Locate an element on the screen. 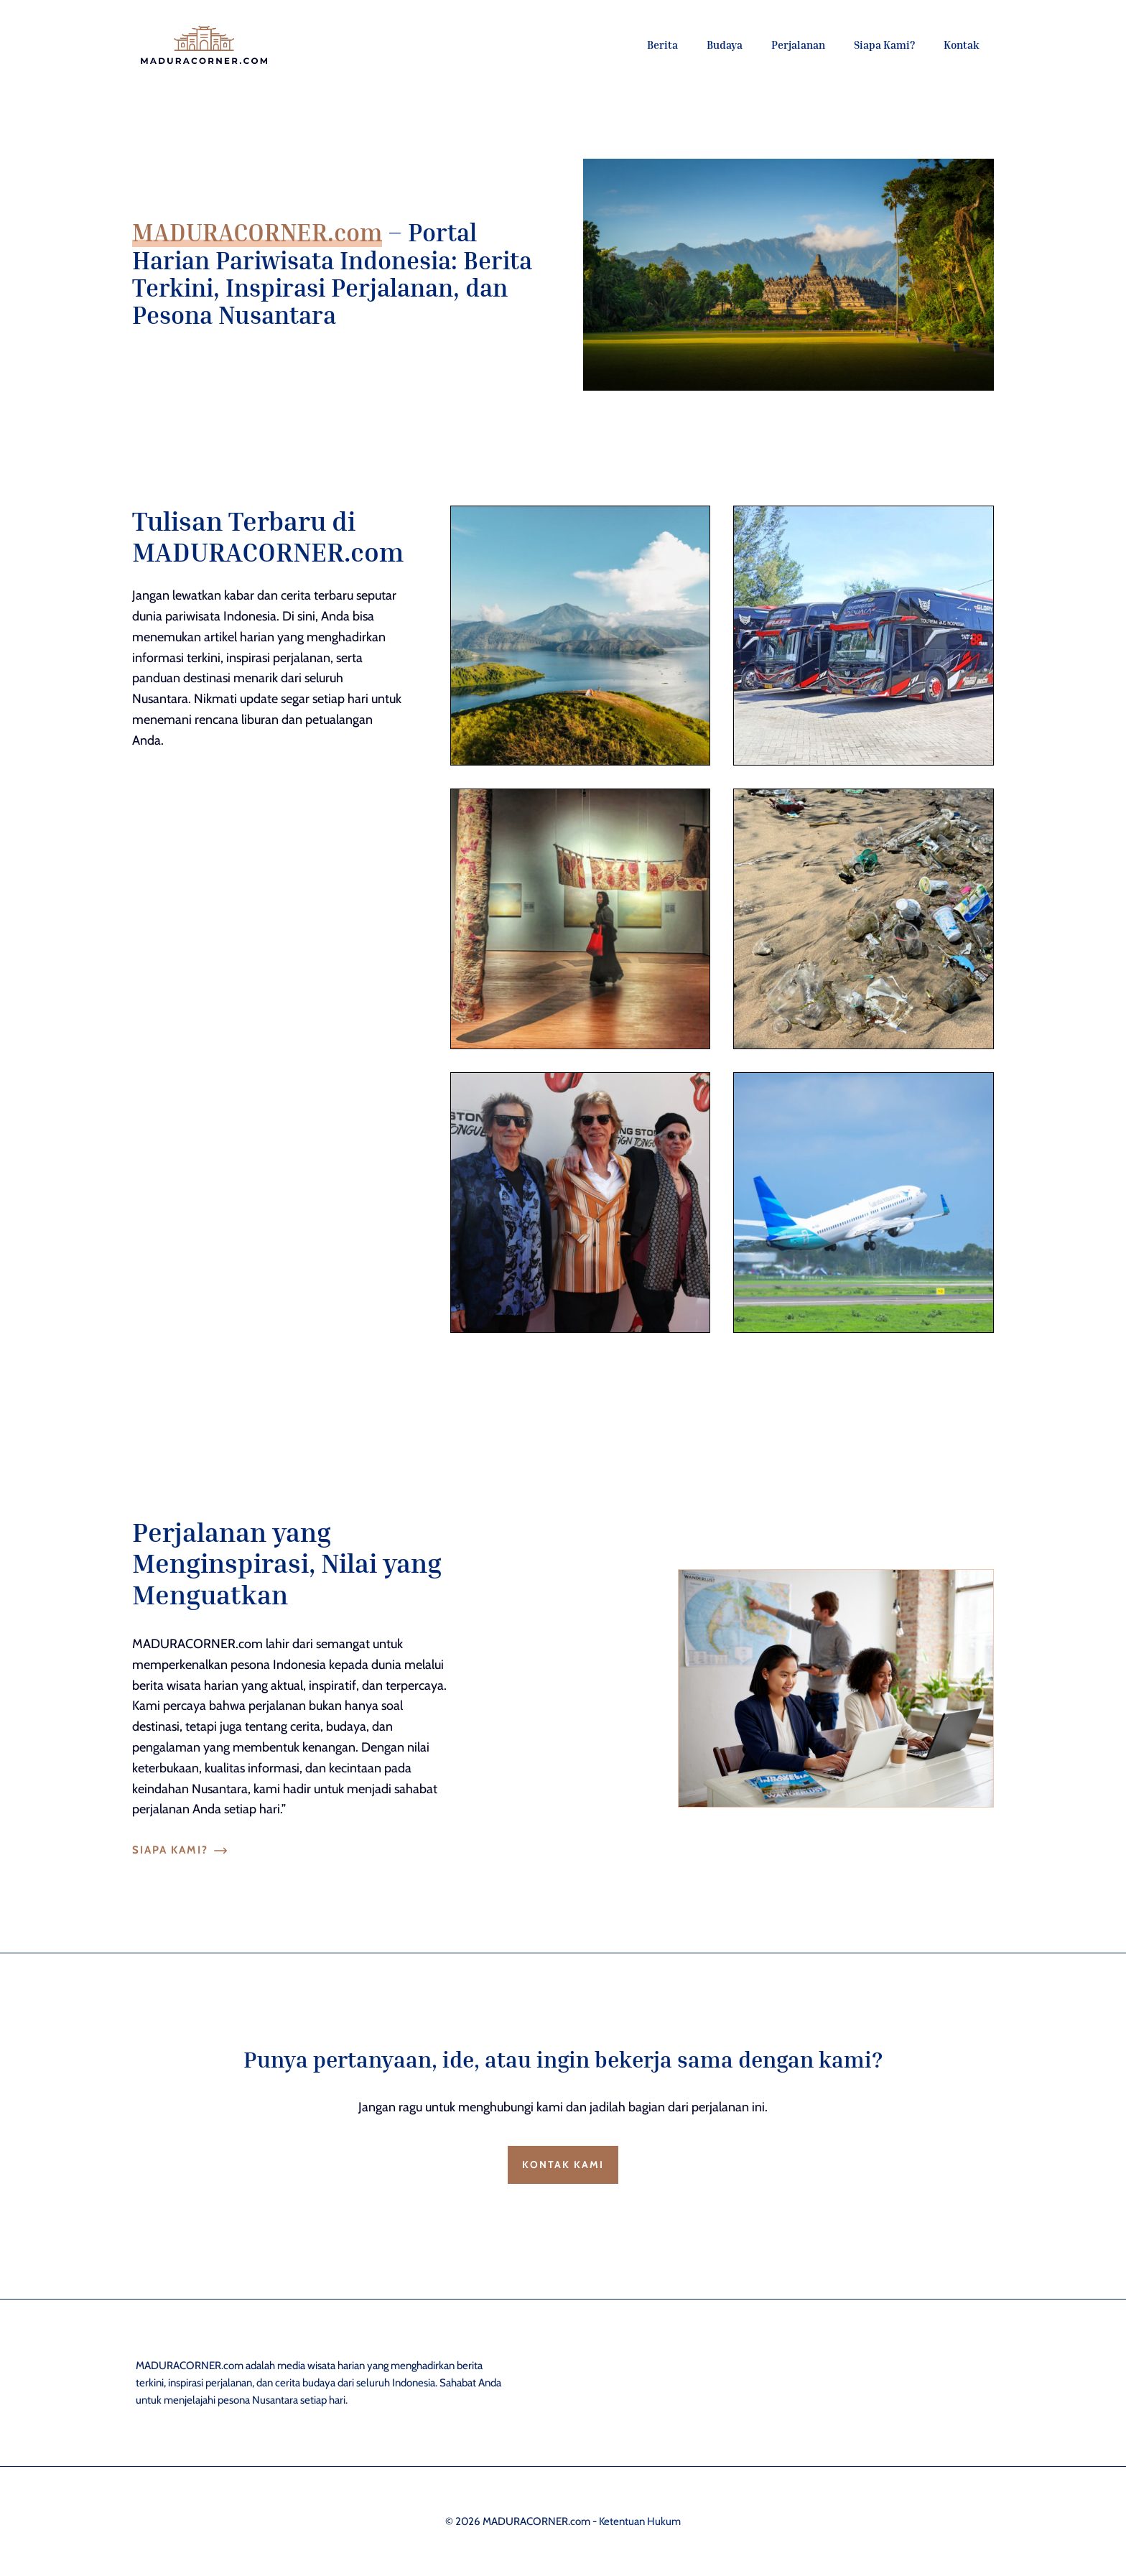 The image size is (1126, 2576). Perjalanan is located at coordinates (798, 44).